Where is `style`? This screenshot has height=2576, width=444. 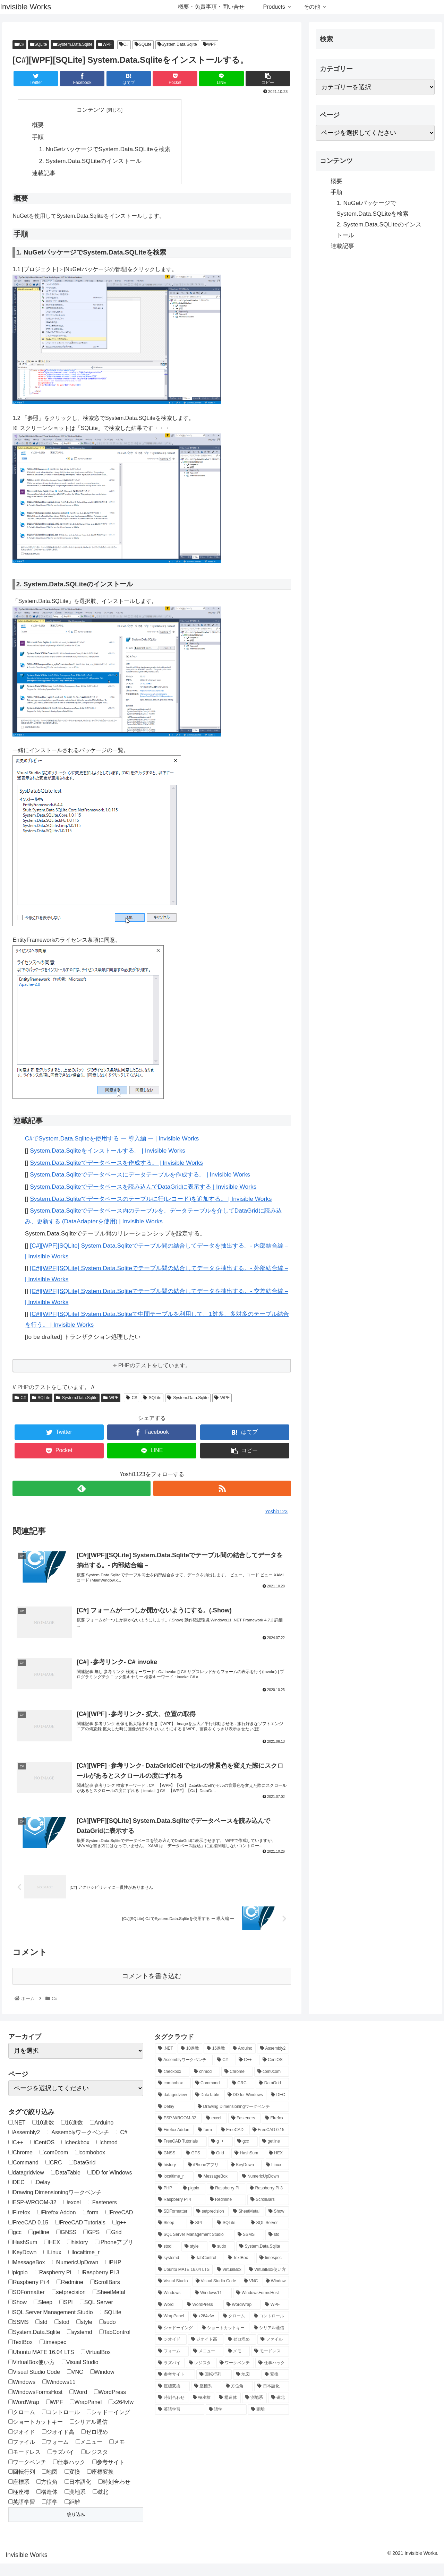
style is located at coordinates (84, 2335).